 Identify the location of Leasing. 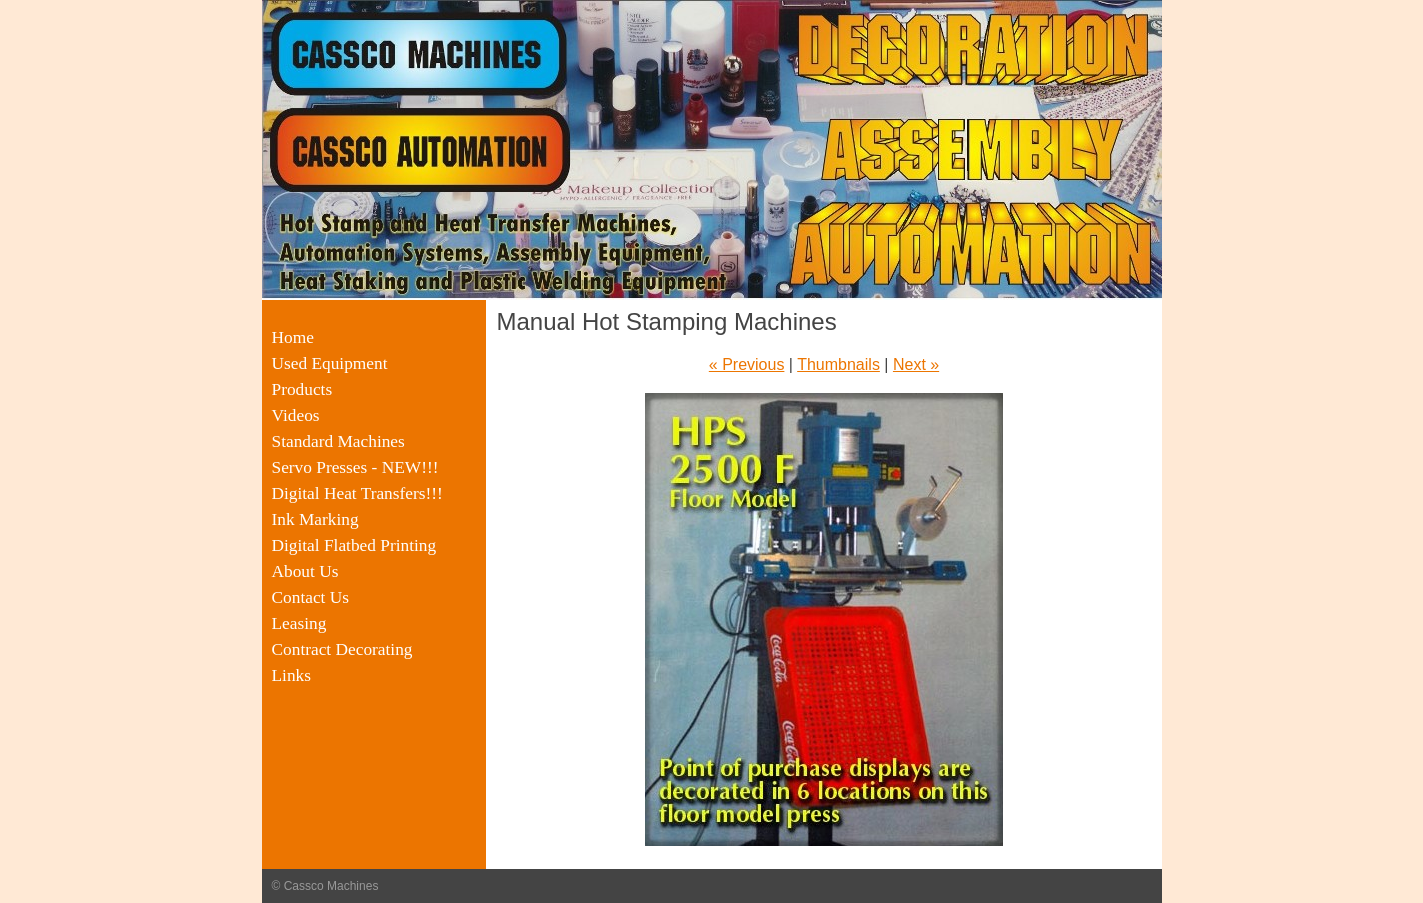
(299, 623).